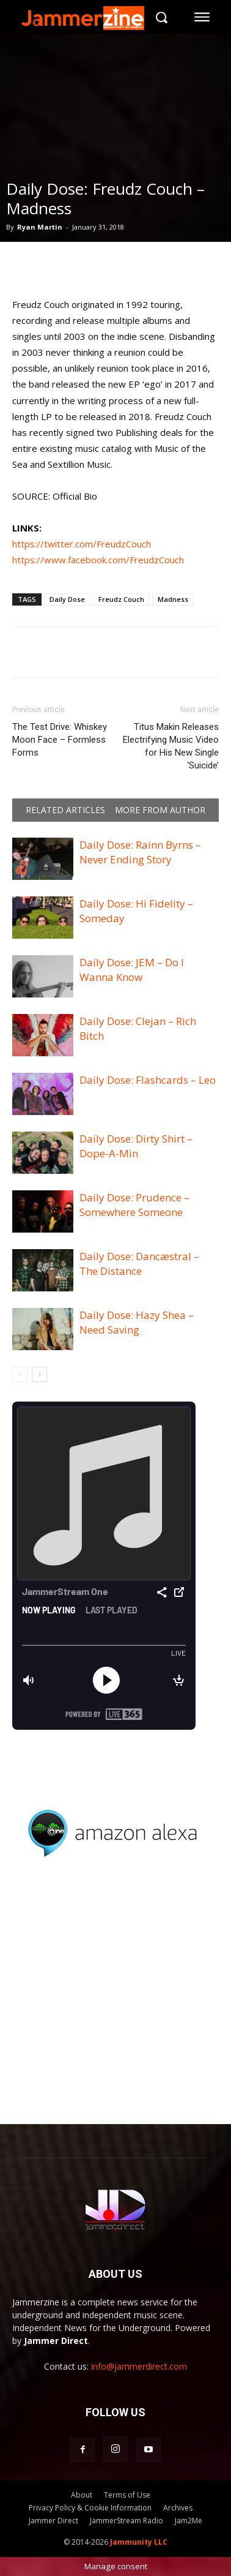  What do you see at coordinates (98, 560) in the screenshot?
I see `https://www.facebook.com/FreudzCouch` at bounding box center [98, 560].